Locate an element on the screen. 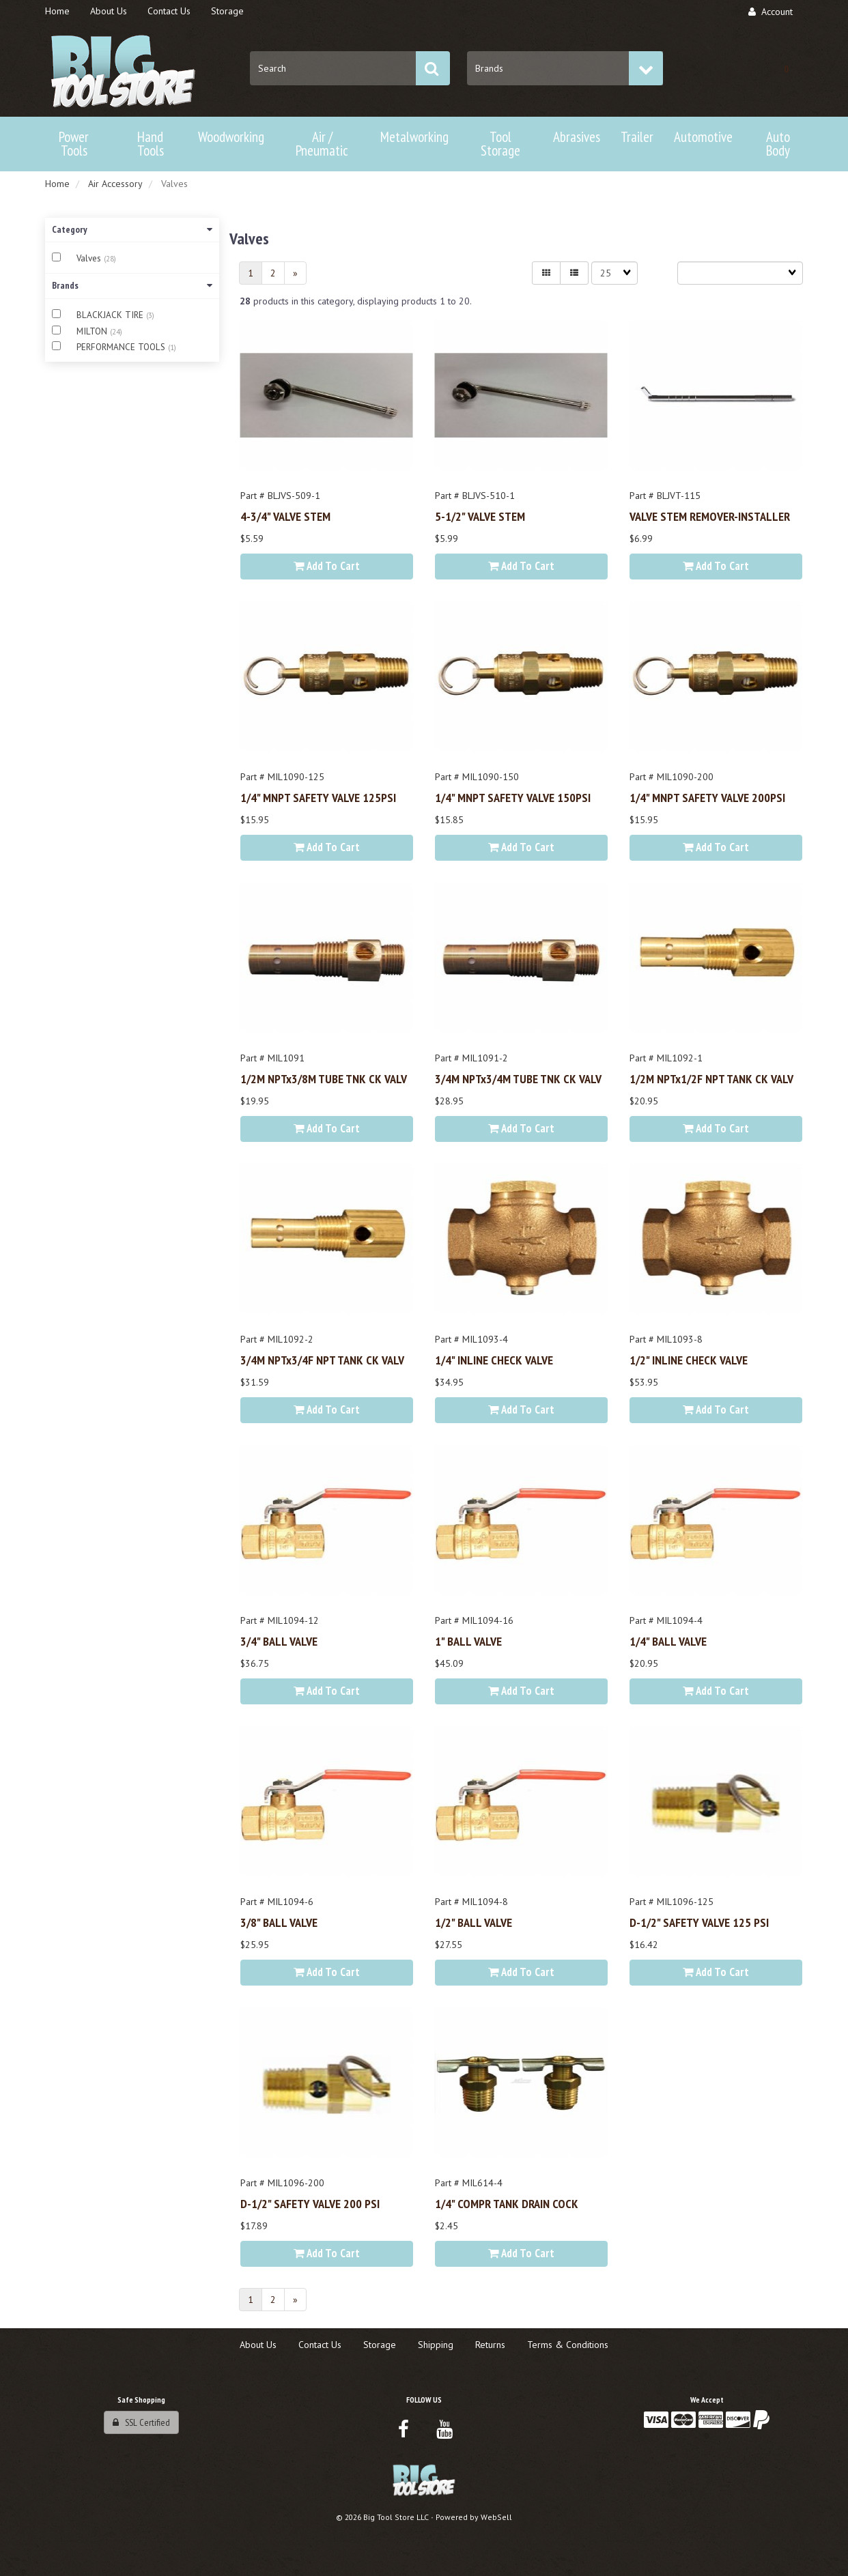 The height and width of the screenshot is (2576, 848). VALVE STEM REMOVER-INSTALLER is located at coordinates (710, 516).